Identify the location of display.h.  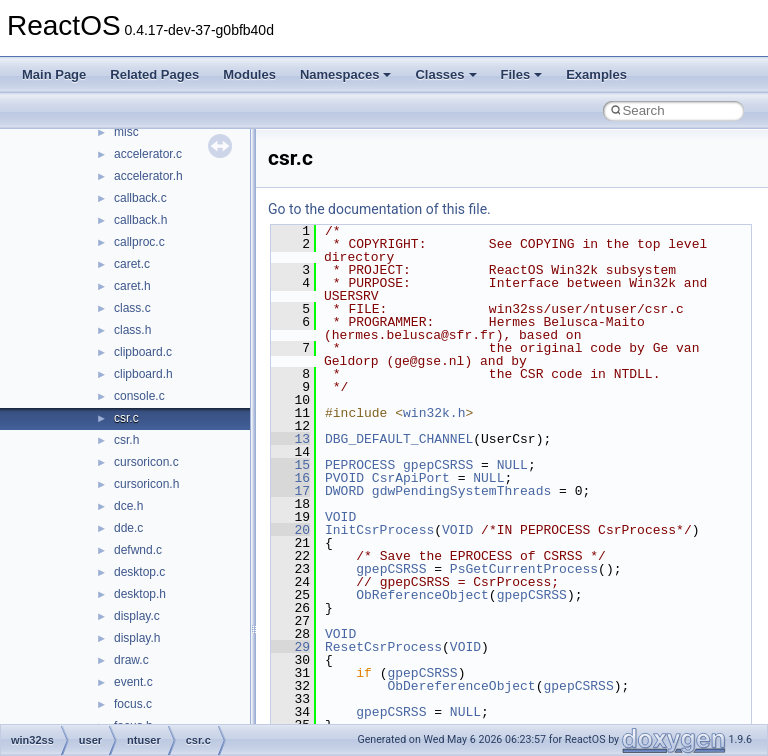
(137, 638).